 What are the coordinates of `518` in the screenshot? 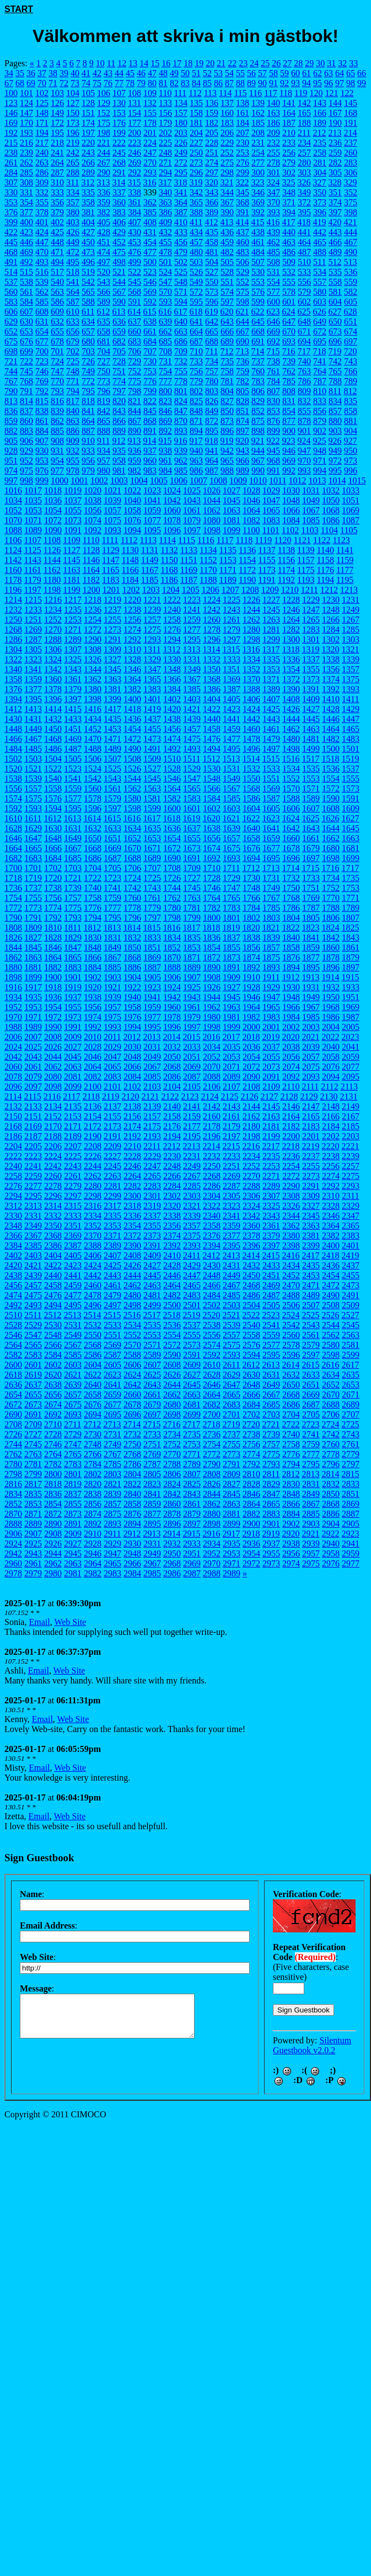 It's located at (72, 272).